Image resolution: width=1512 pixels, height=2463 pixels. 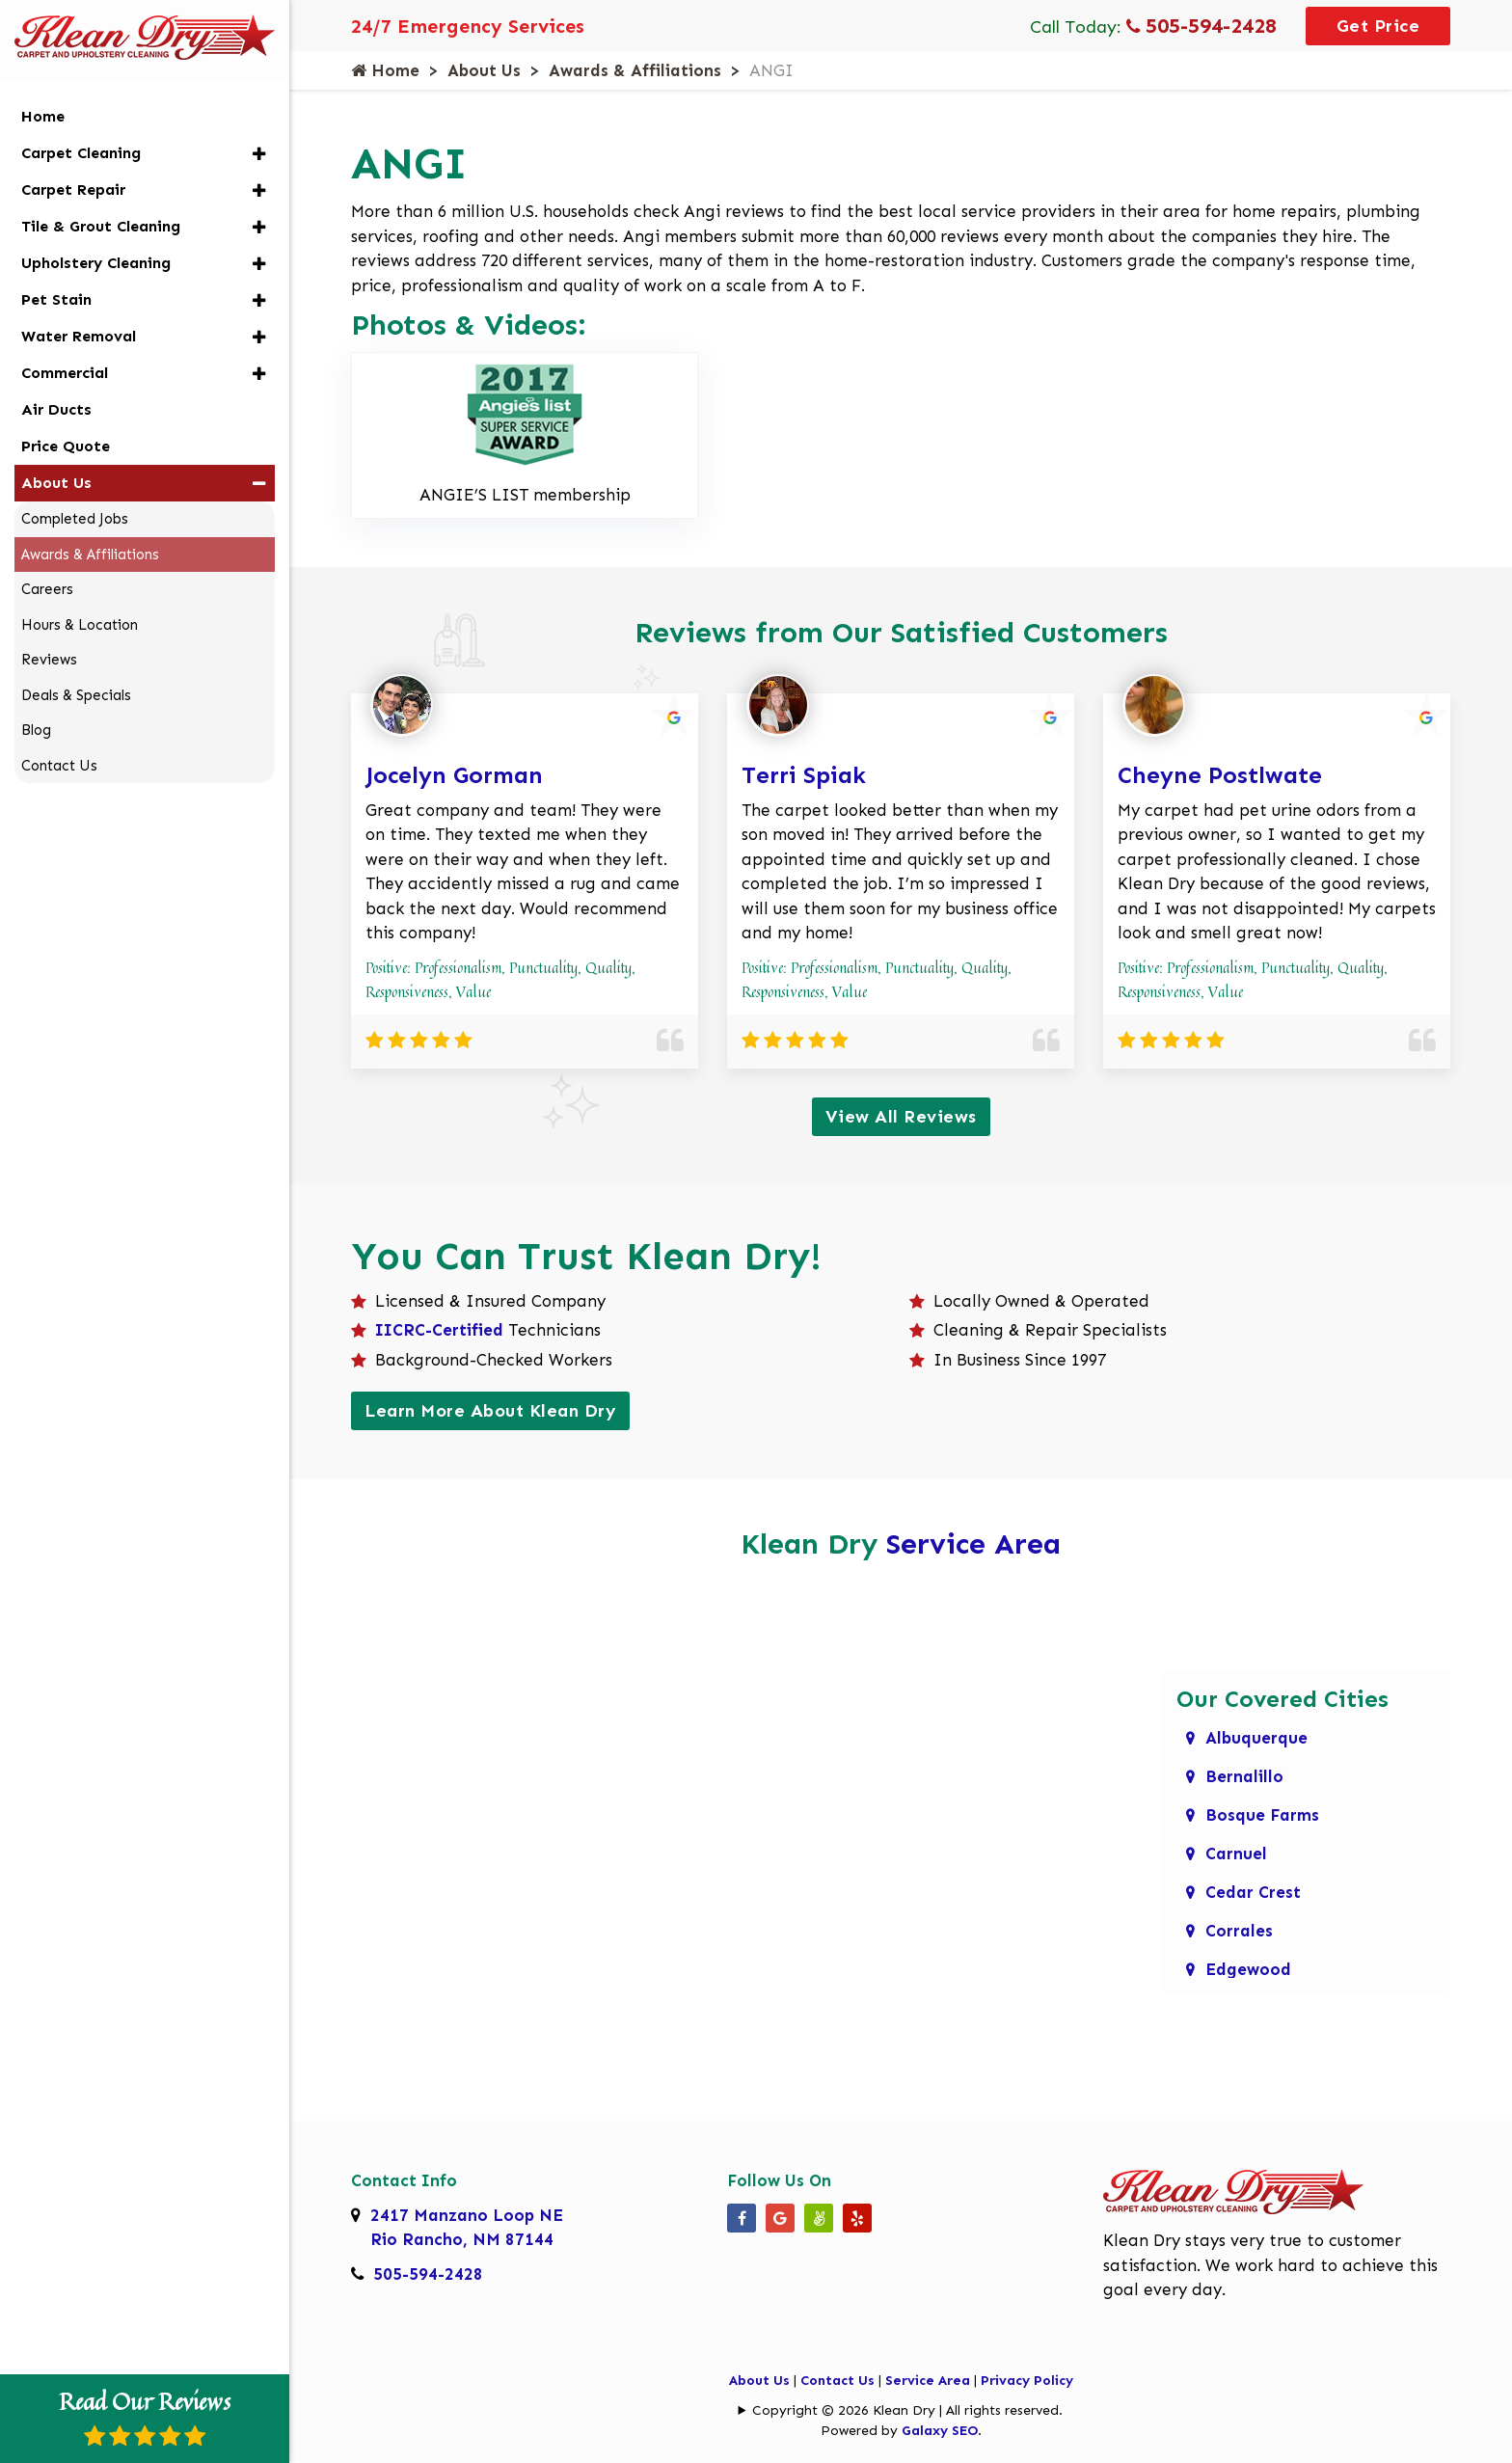 What do you see at coordinates (804, 775) in the screenshot?
I see `Terri Spiak` at bounding box center [804, 775].